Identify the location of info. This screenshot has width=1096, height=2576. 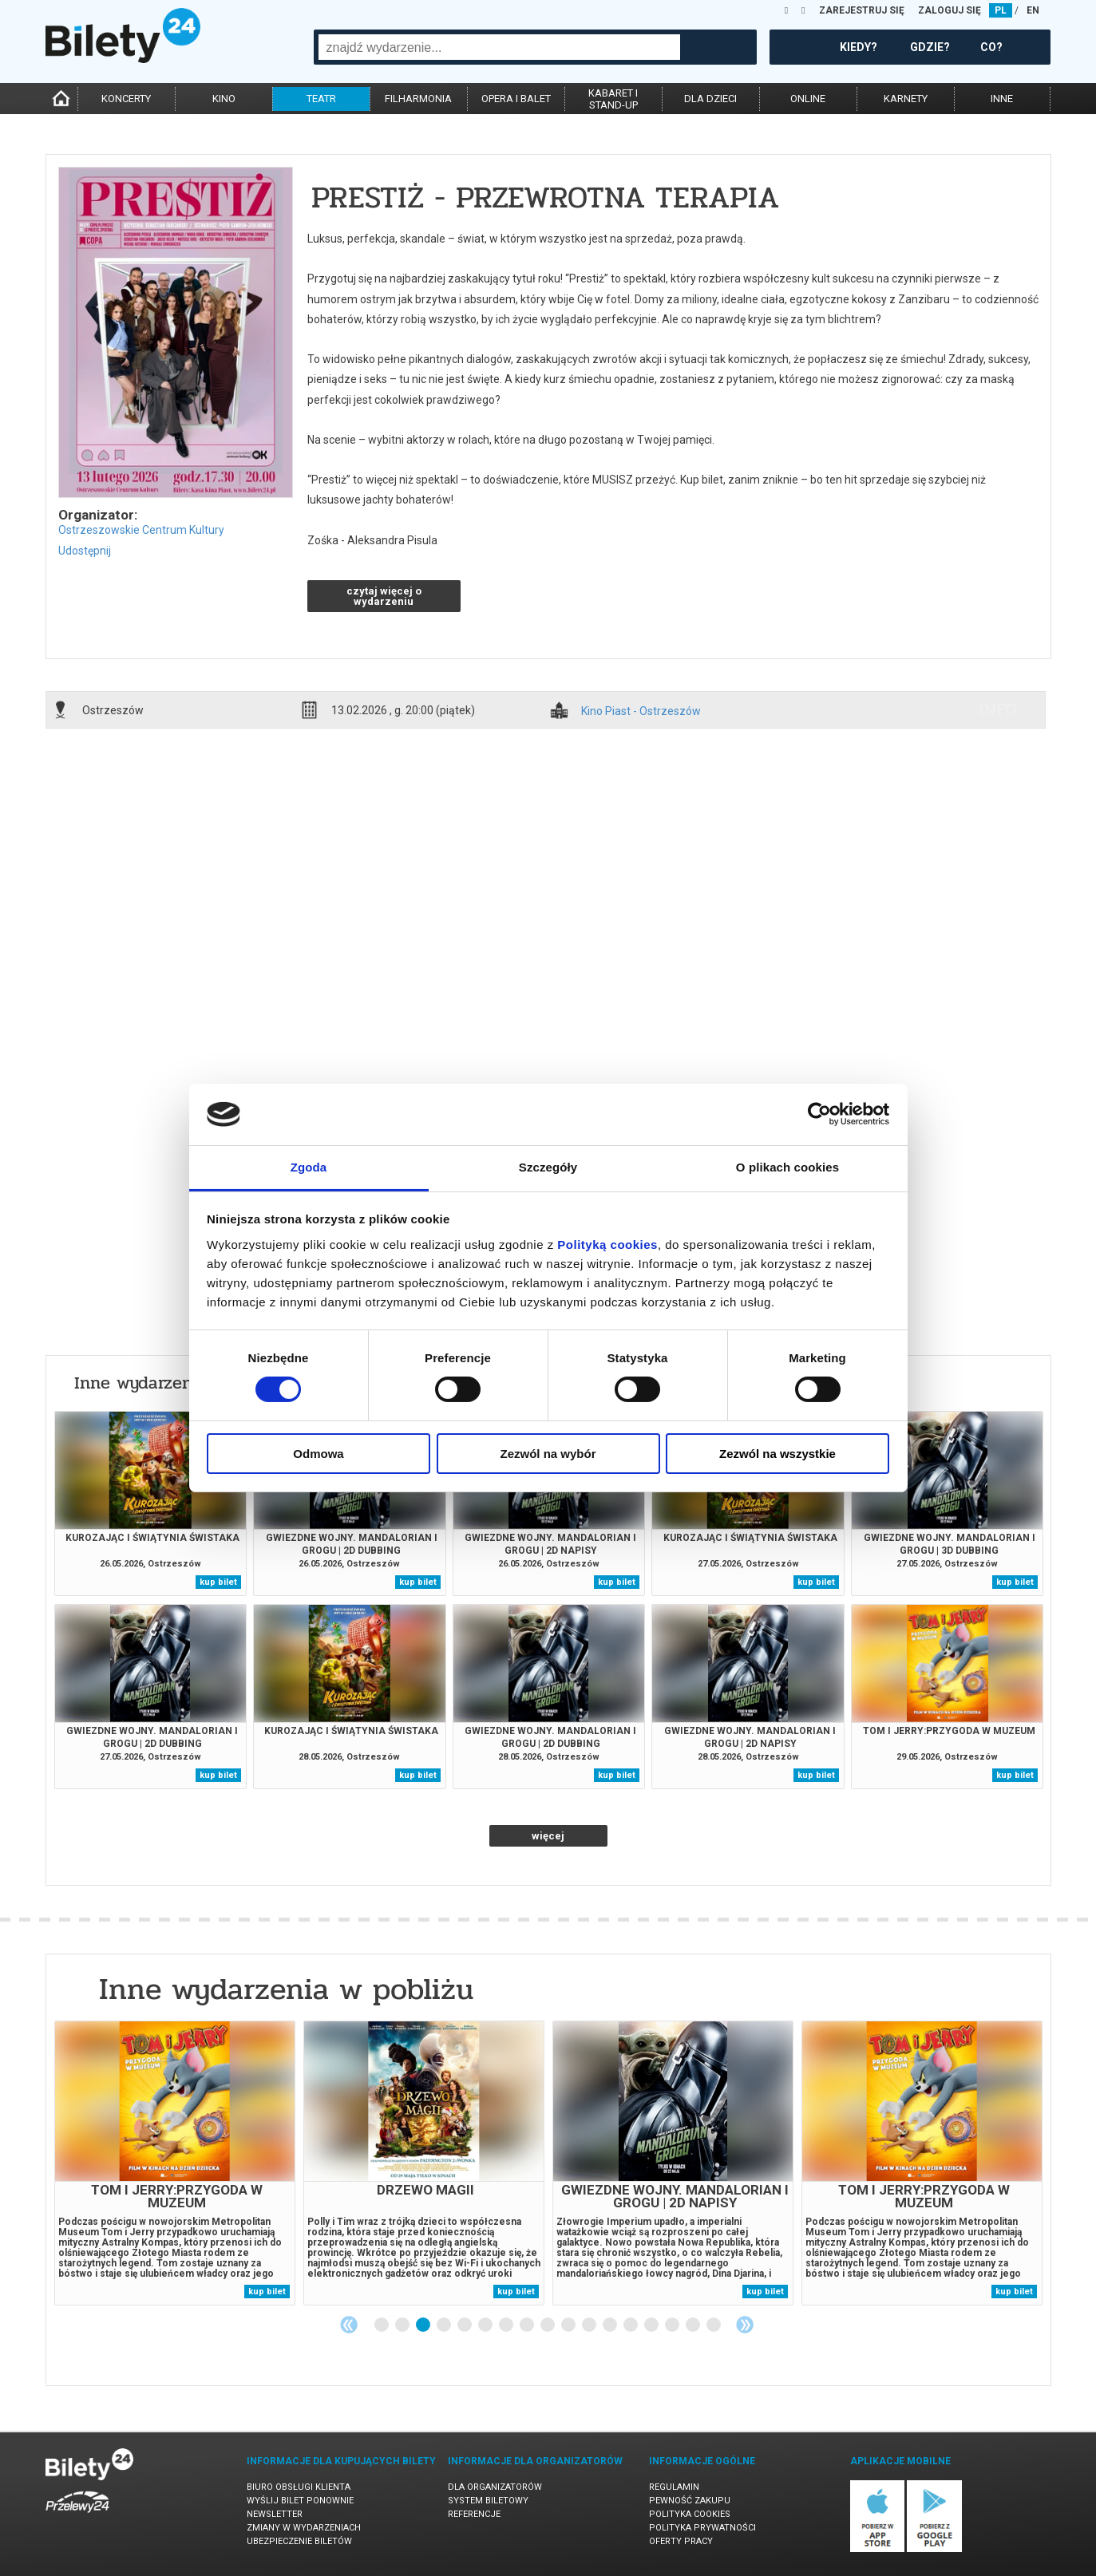
(998, 709).